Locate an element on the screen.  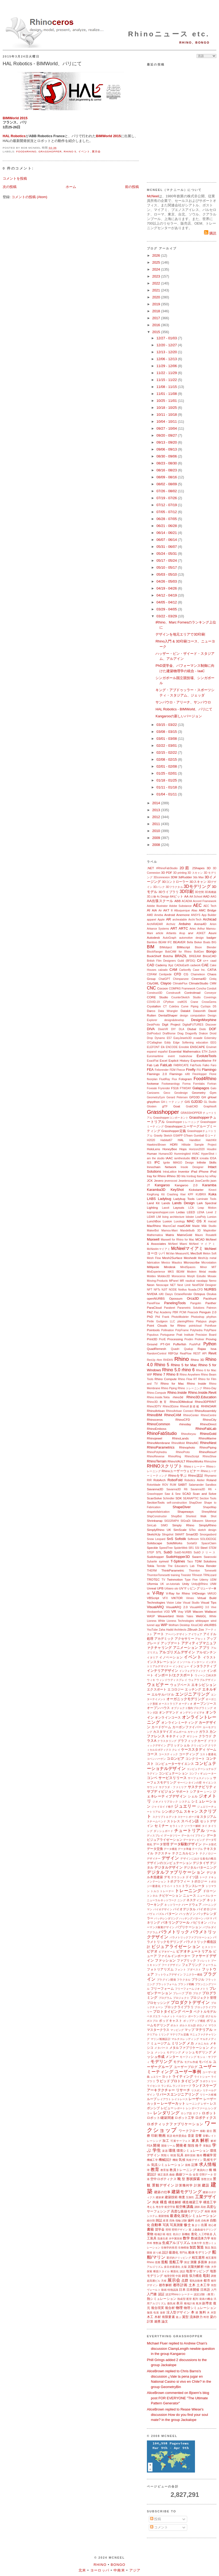
CNC is located at coordinates (151, 988).